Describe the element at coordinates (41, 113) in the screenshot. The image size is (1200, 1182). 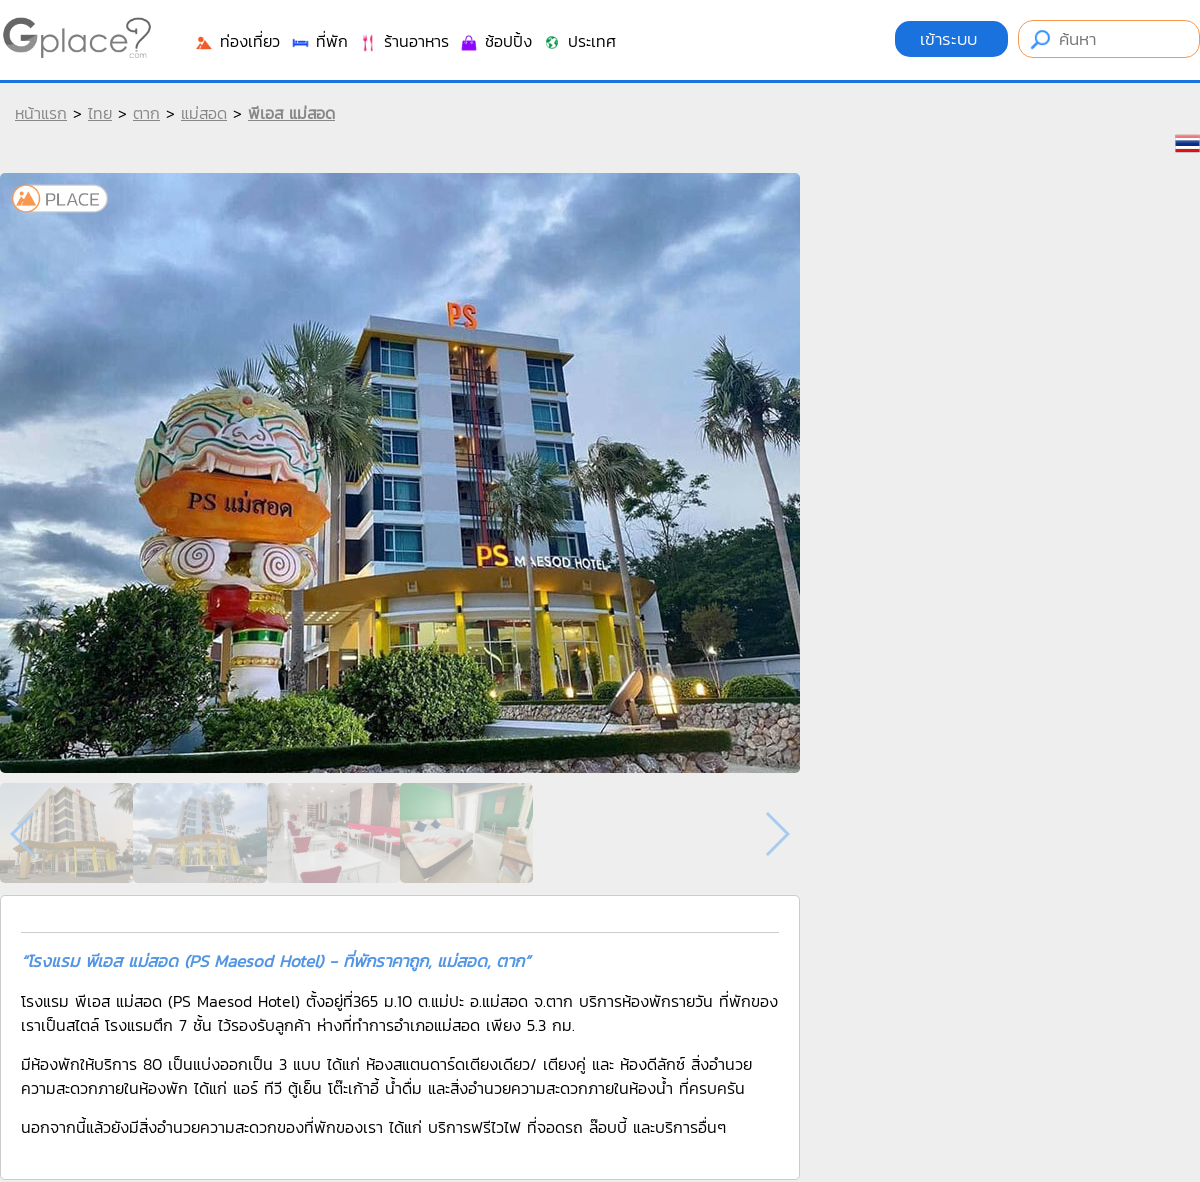
I see `หน้าแรก` at that location.